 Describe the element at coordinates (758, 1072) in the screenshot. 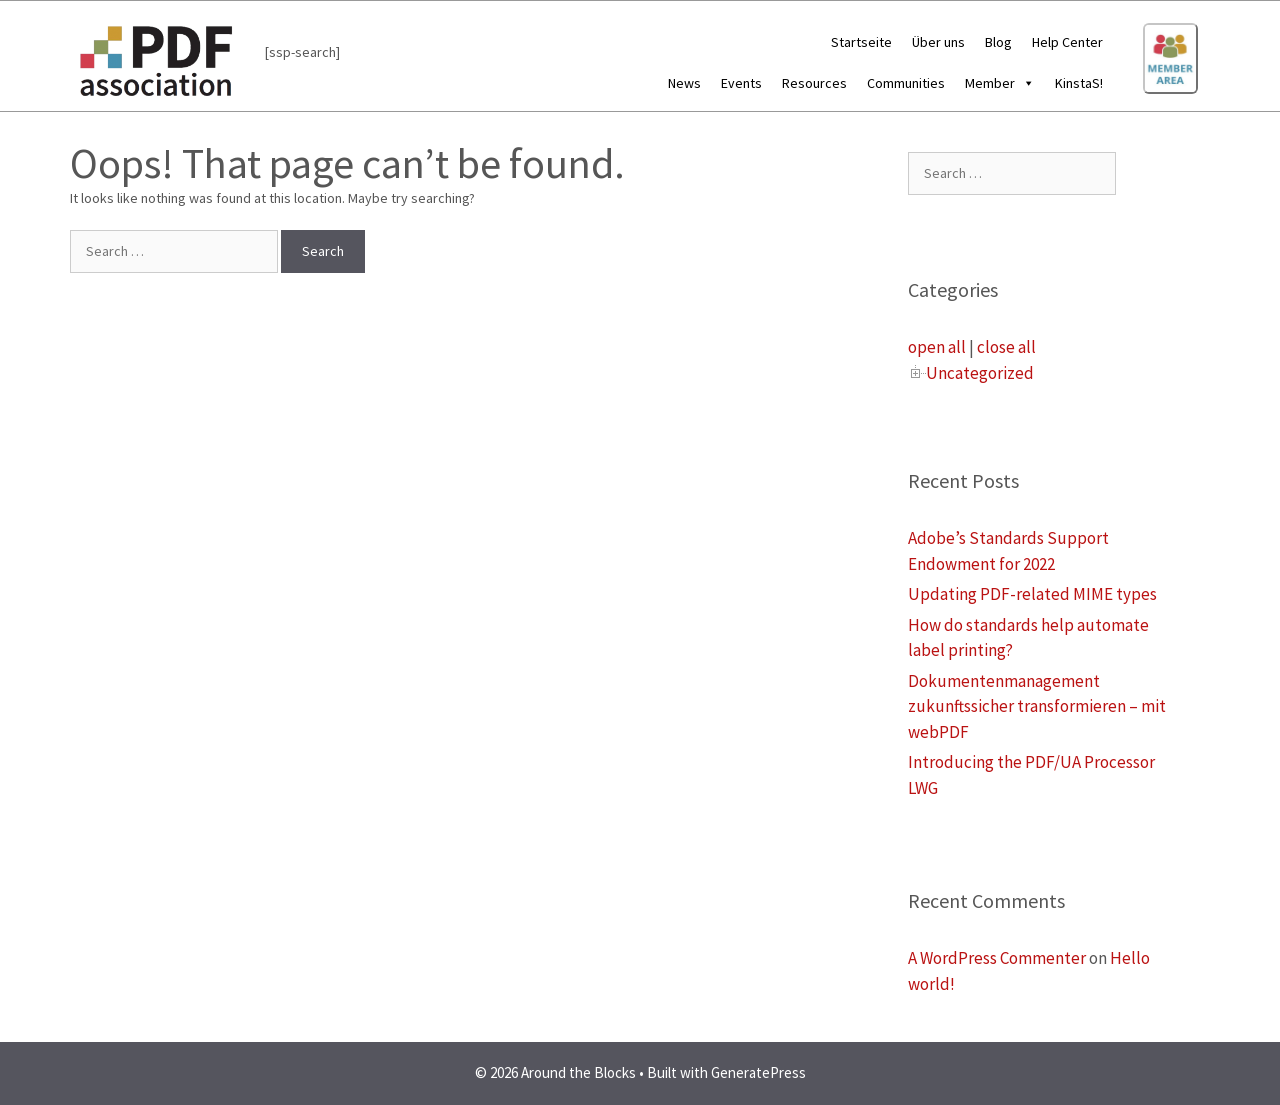

I see `GeneratePress` at that location.